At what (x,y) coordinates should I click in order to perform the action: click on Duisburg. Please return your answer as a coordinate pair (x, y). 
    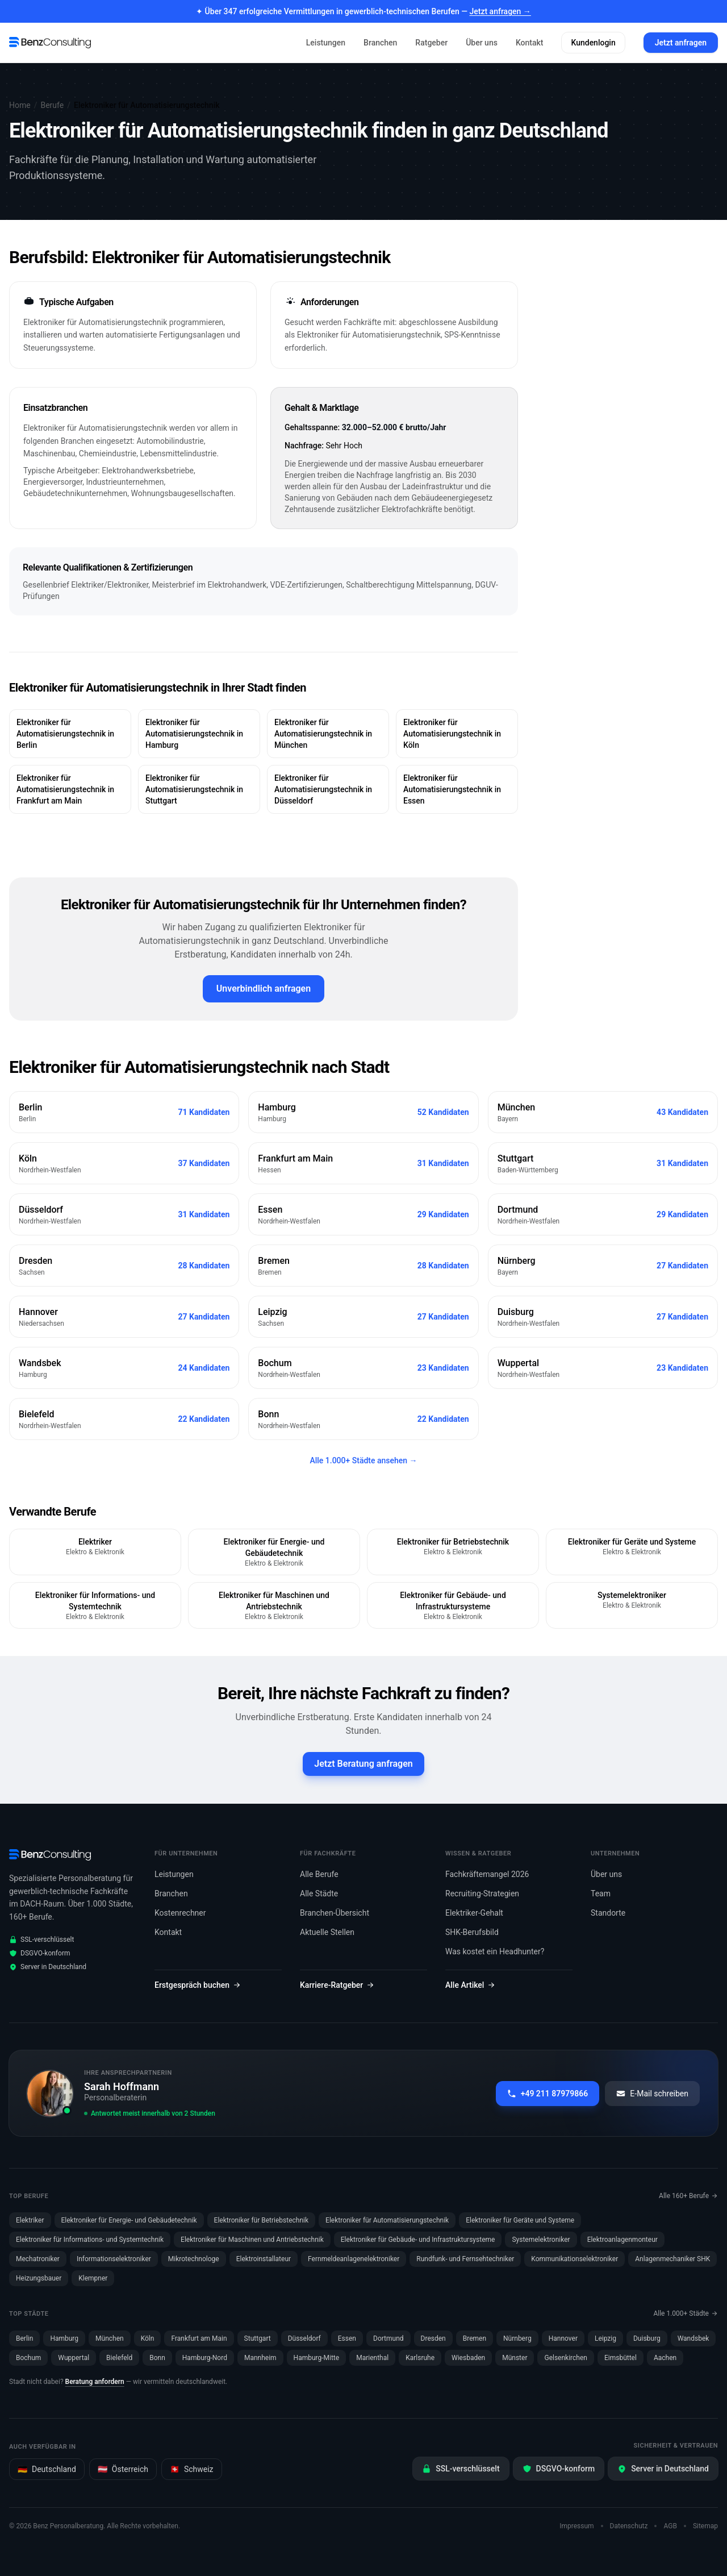
    Looking at the image, I should click on (647, 2338).